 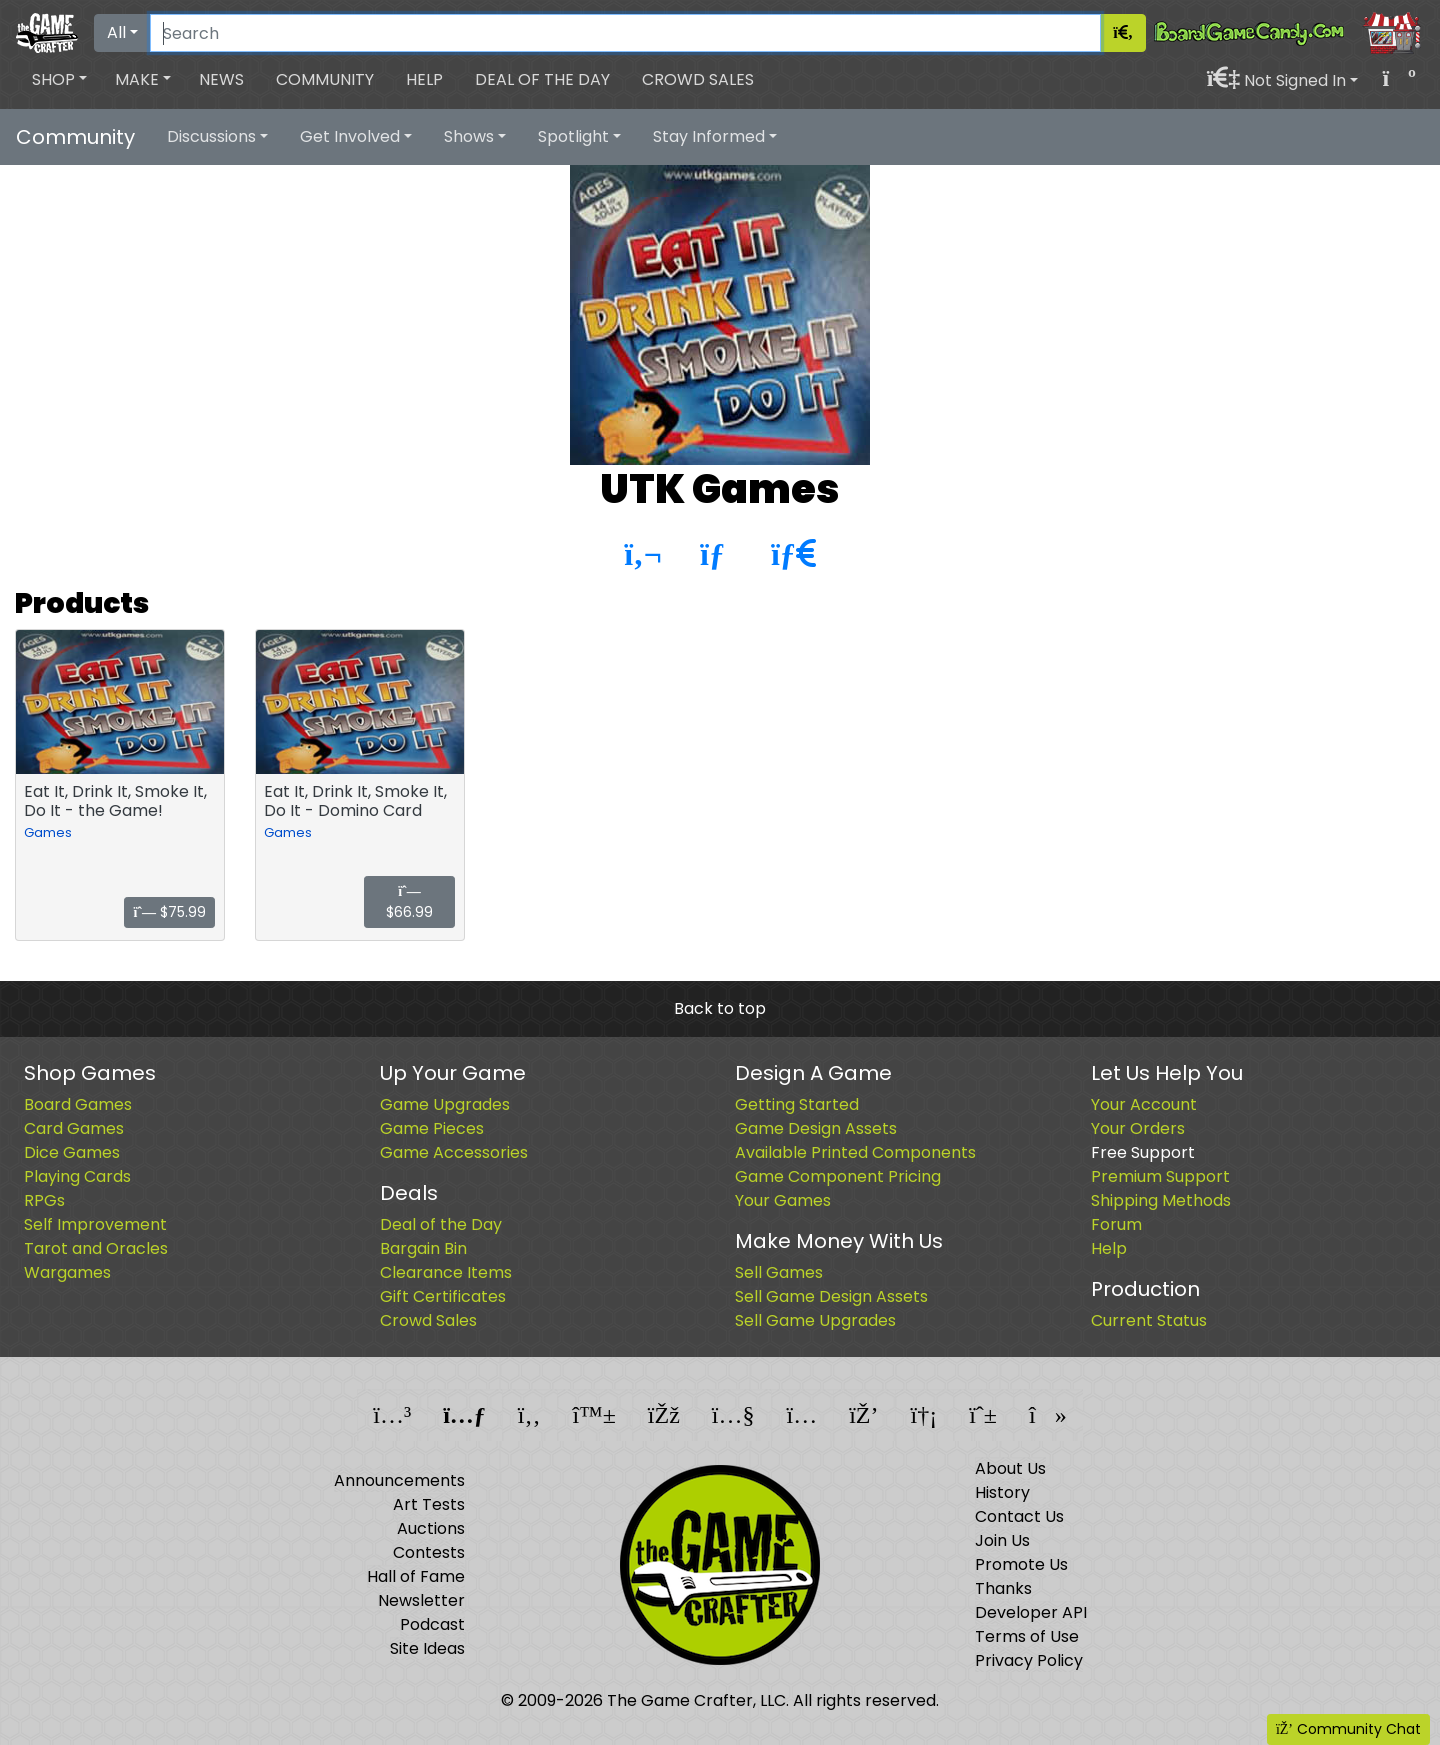 I want to click on Clearance Items, so click(x=446, y=1272).